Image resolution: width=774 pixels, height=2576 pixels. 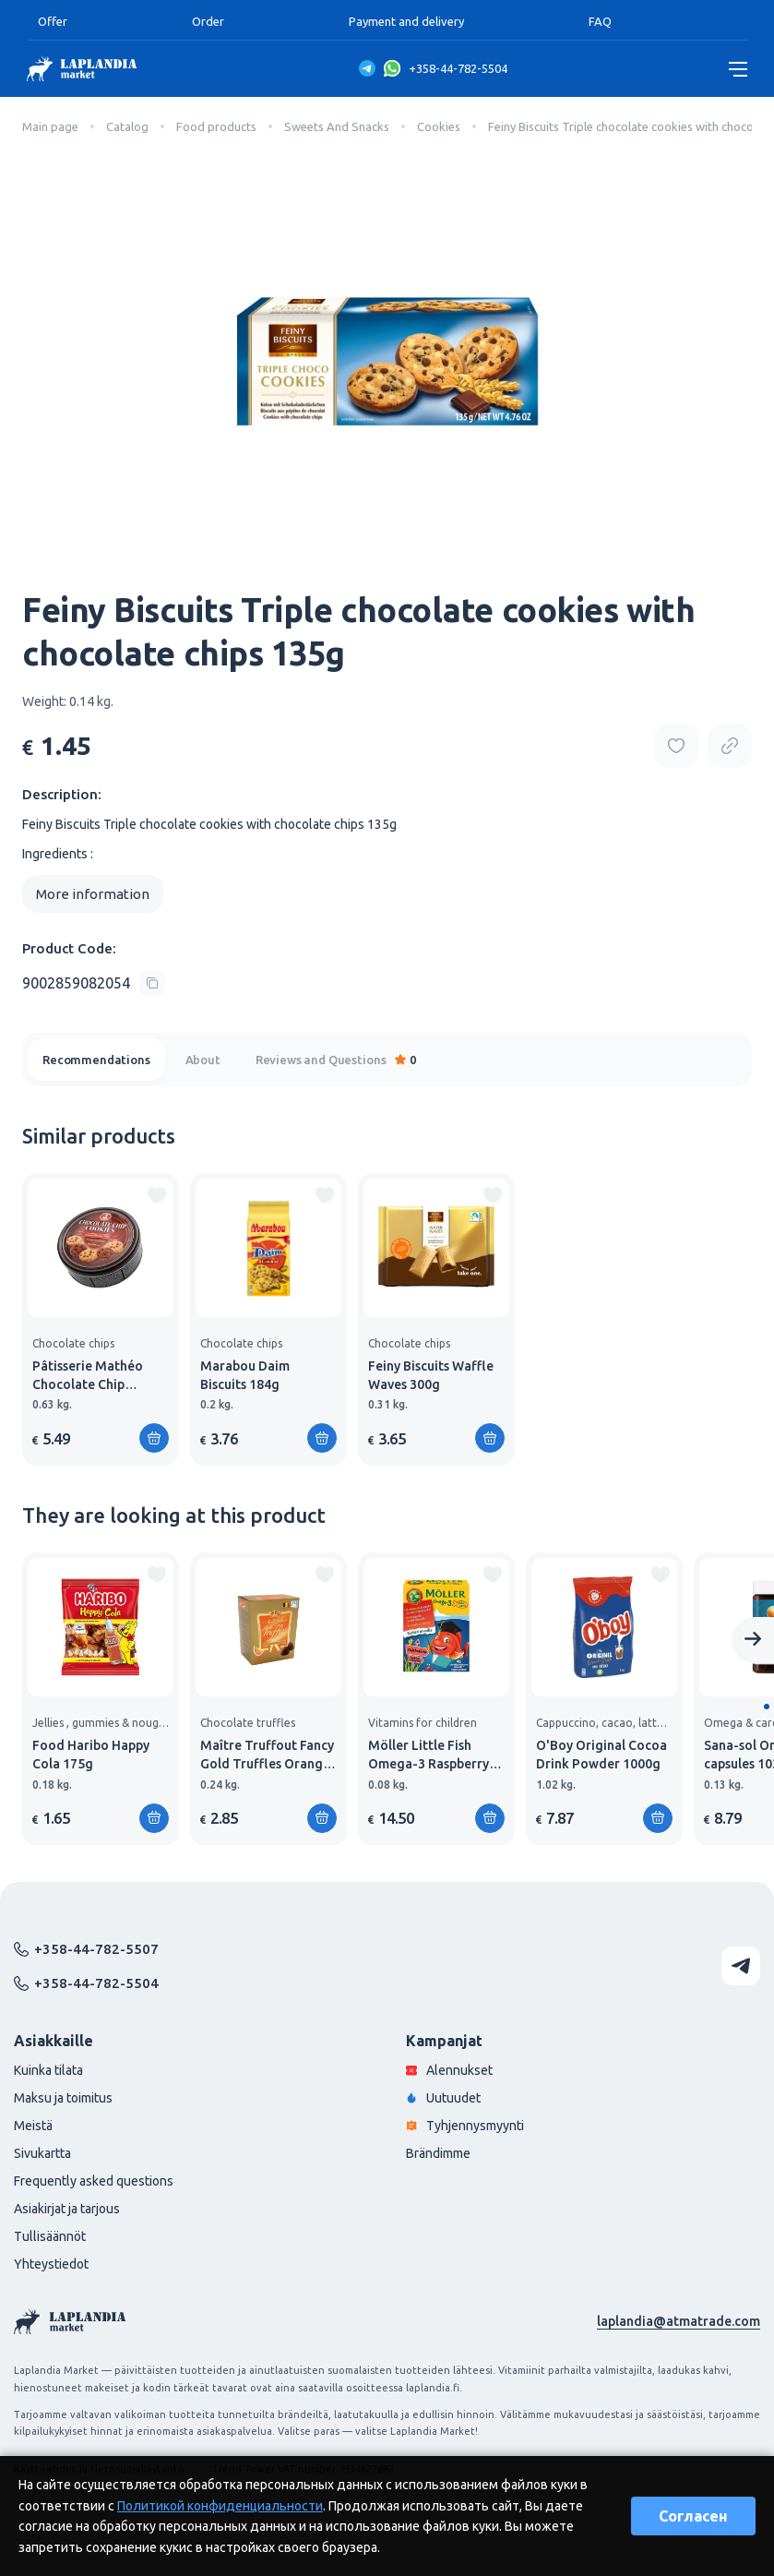 I want to click on [group], so click(x=100, y=1319).